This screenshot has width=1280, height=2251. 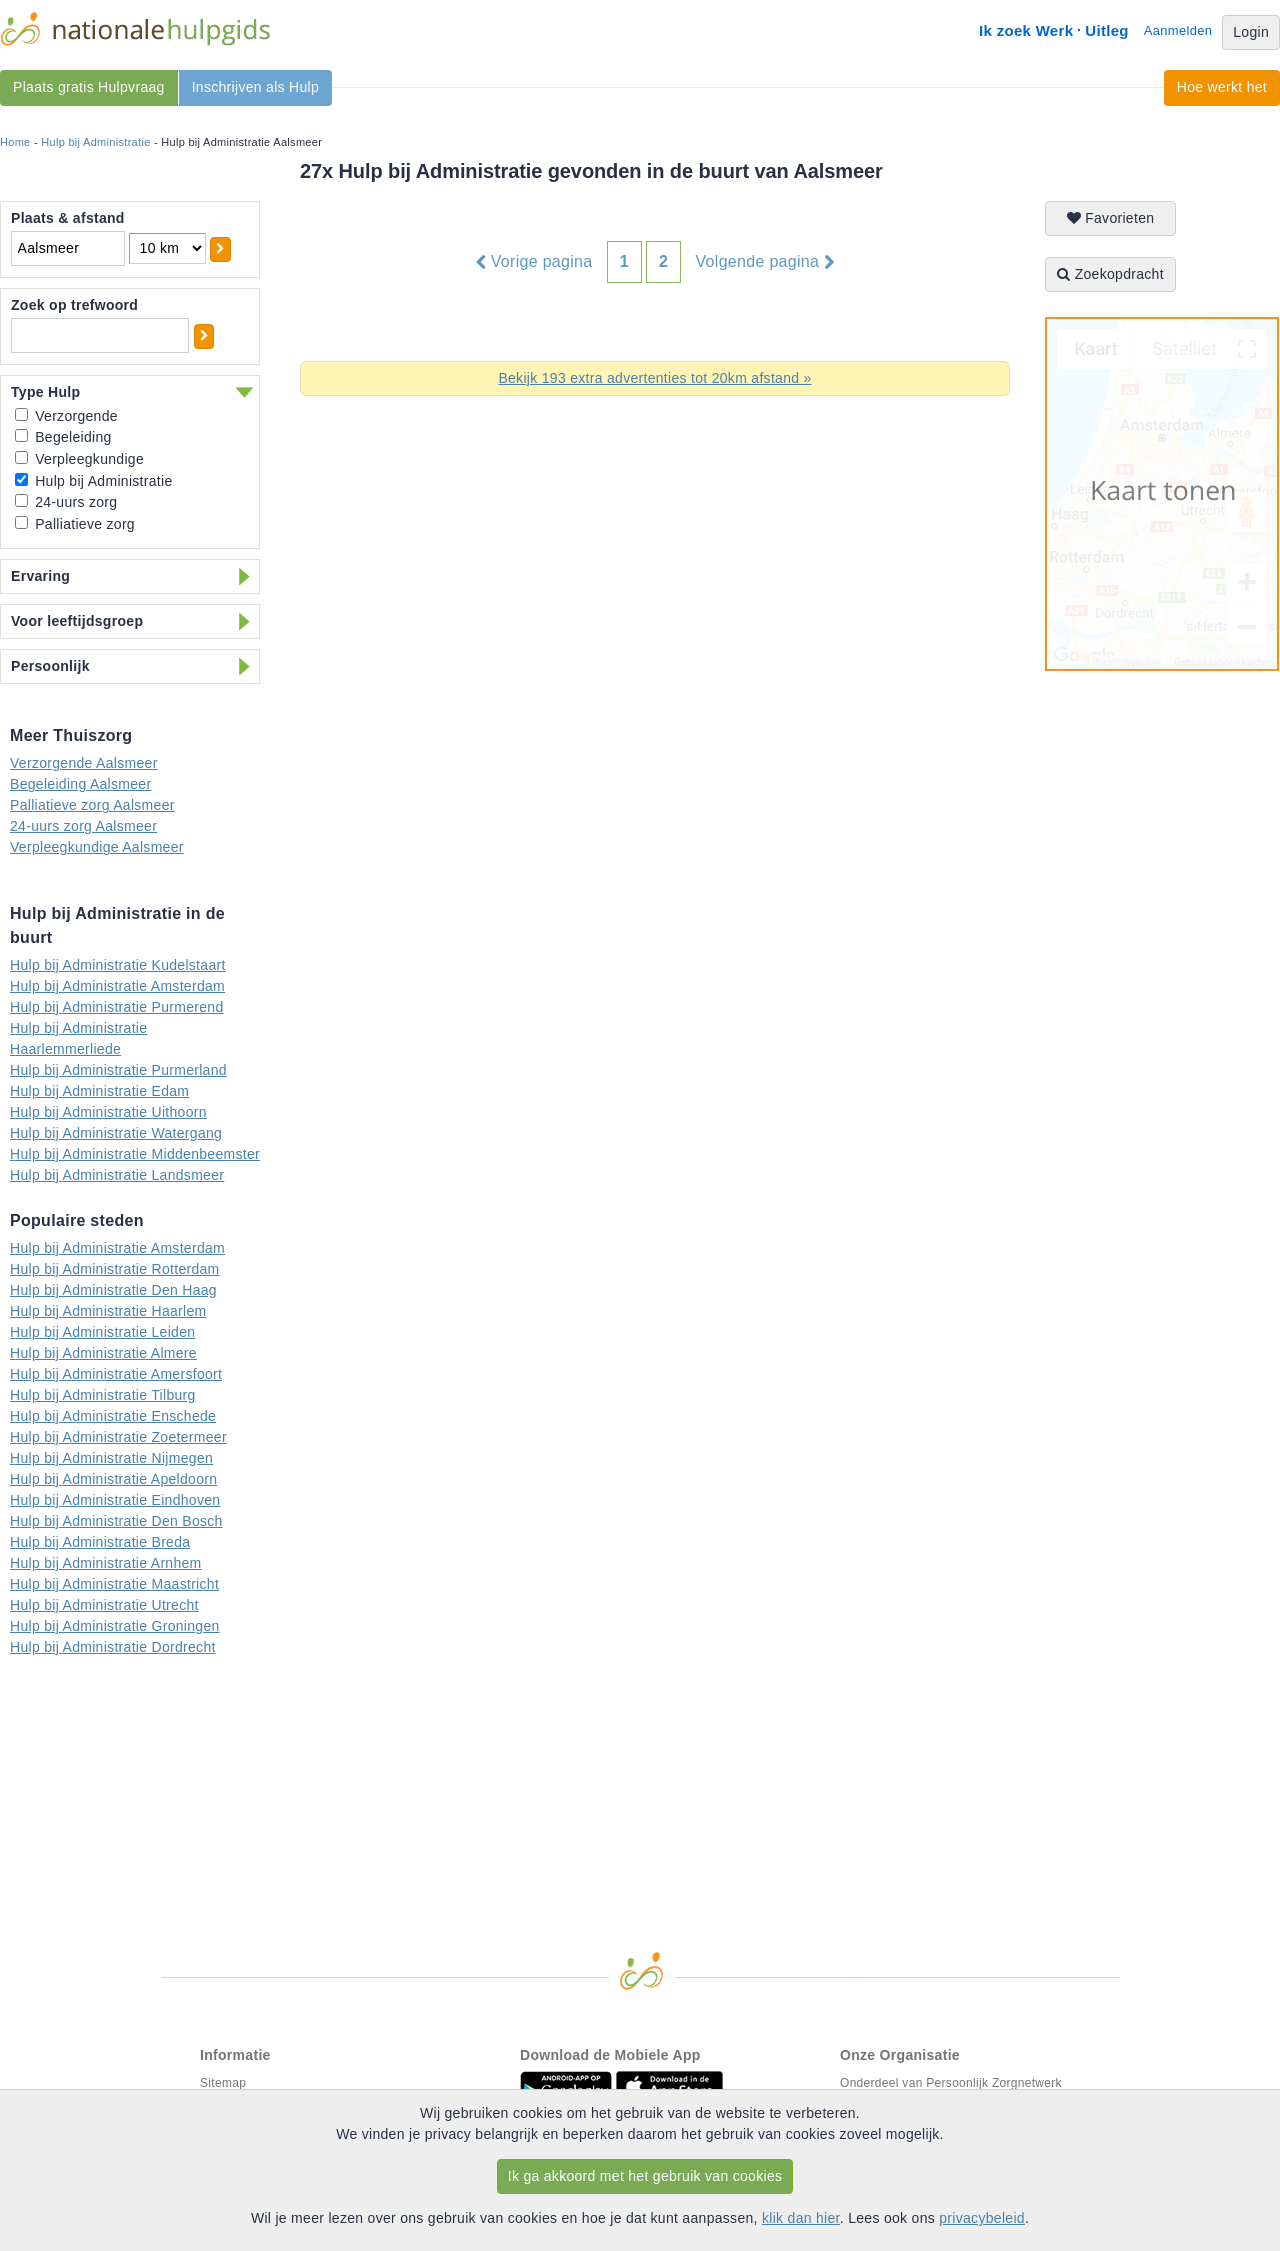 What do you see at coordinates (84, 763) in the screenshot?
I see `Verzorgende Aalsmeer` at bounding box center [84, 763].